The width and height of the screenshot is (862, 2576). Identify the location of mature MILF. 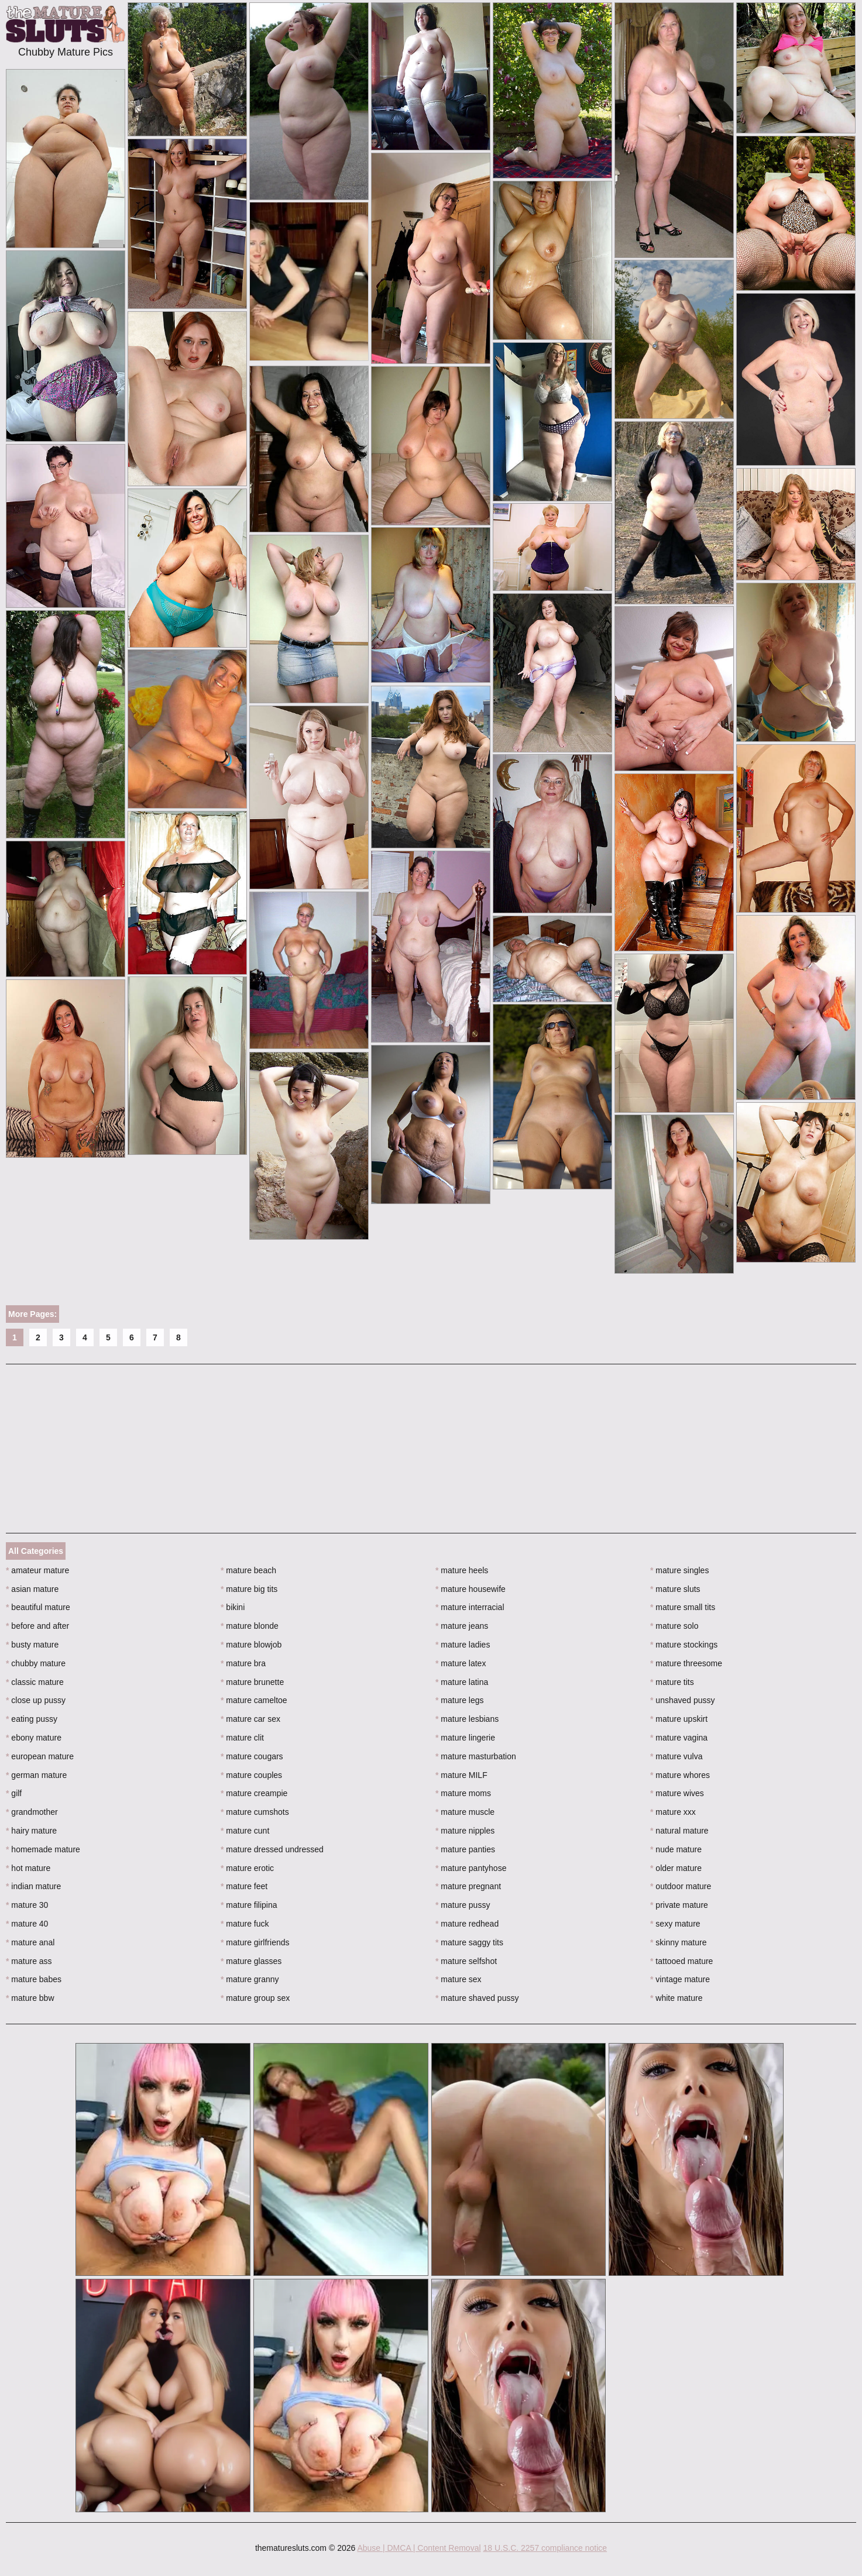
(461, 1775).